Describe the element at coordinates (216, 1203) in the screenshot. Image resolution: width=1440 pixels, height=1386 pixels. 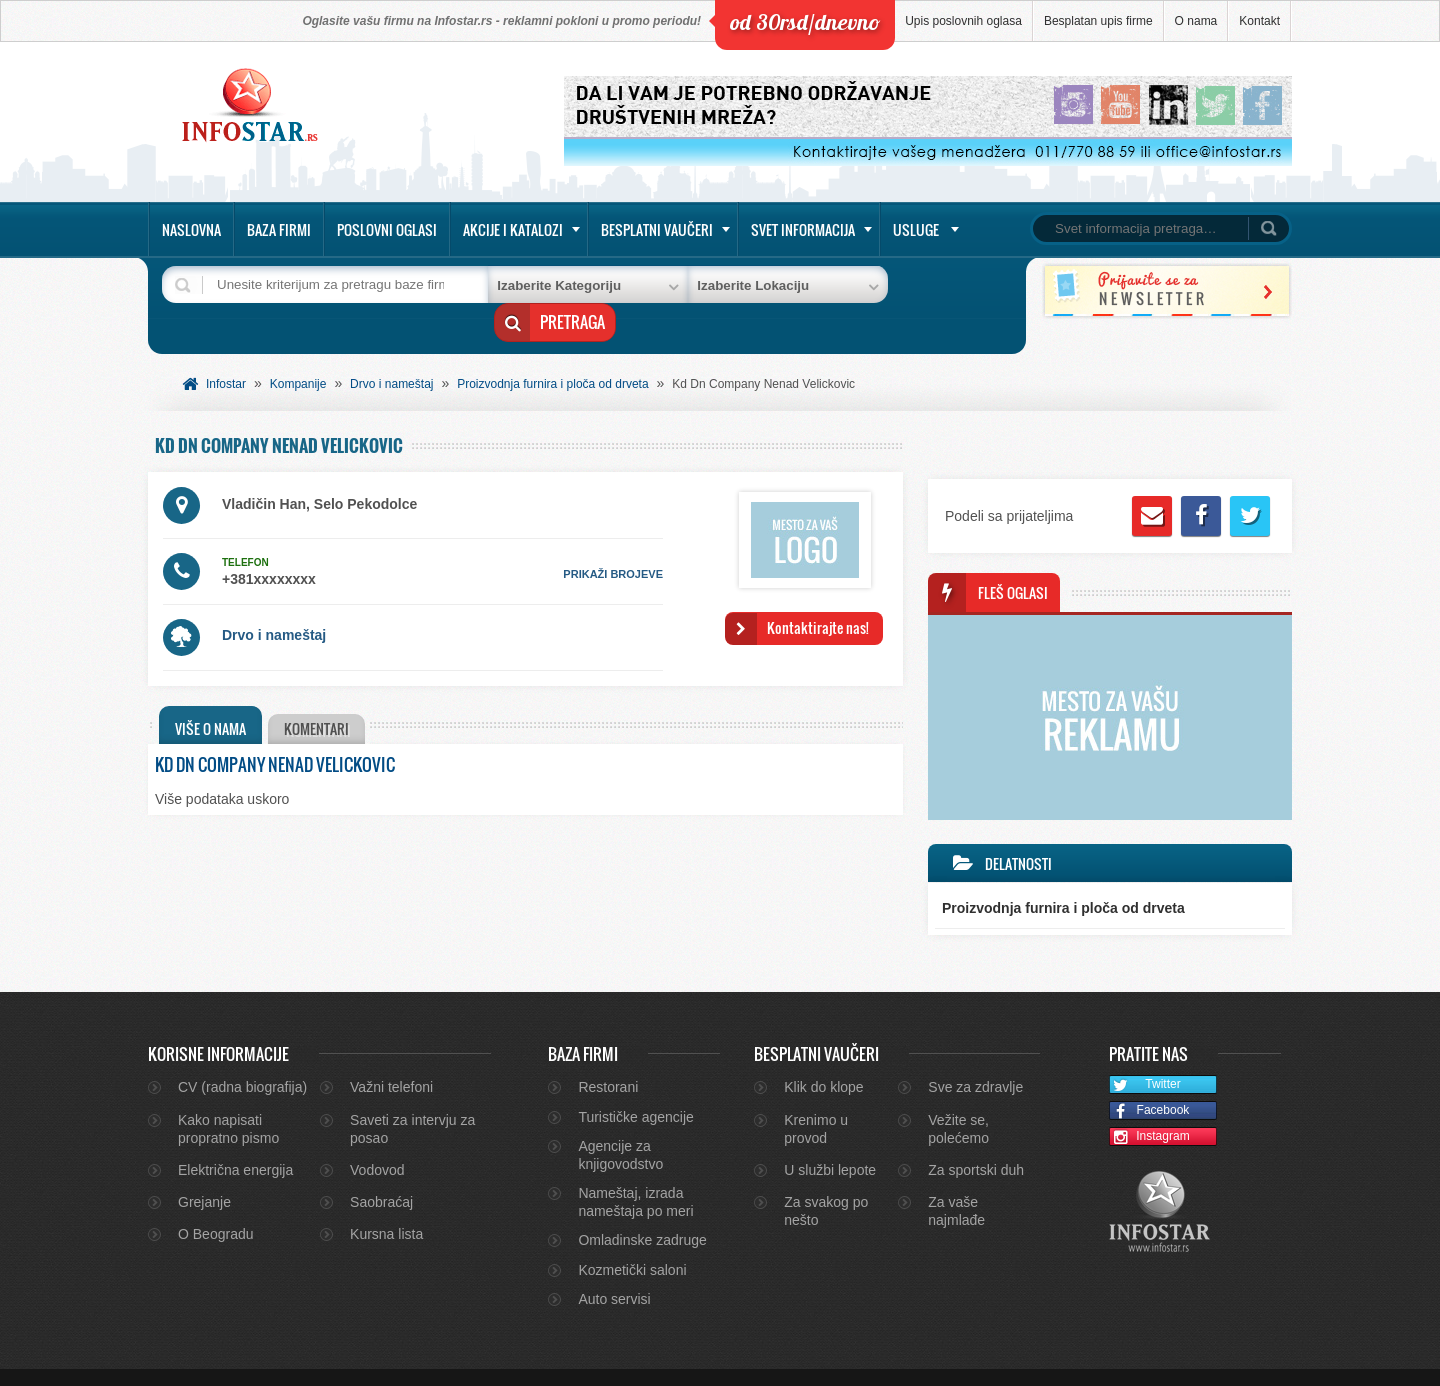
I see `O Beogradu` at that location.